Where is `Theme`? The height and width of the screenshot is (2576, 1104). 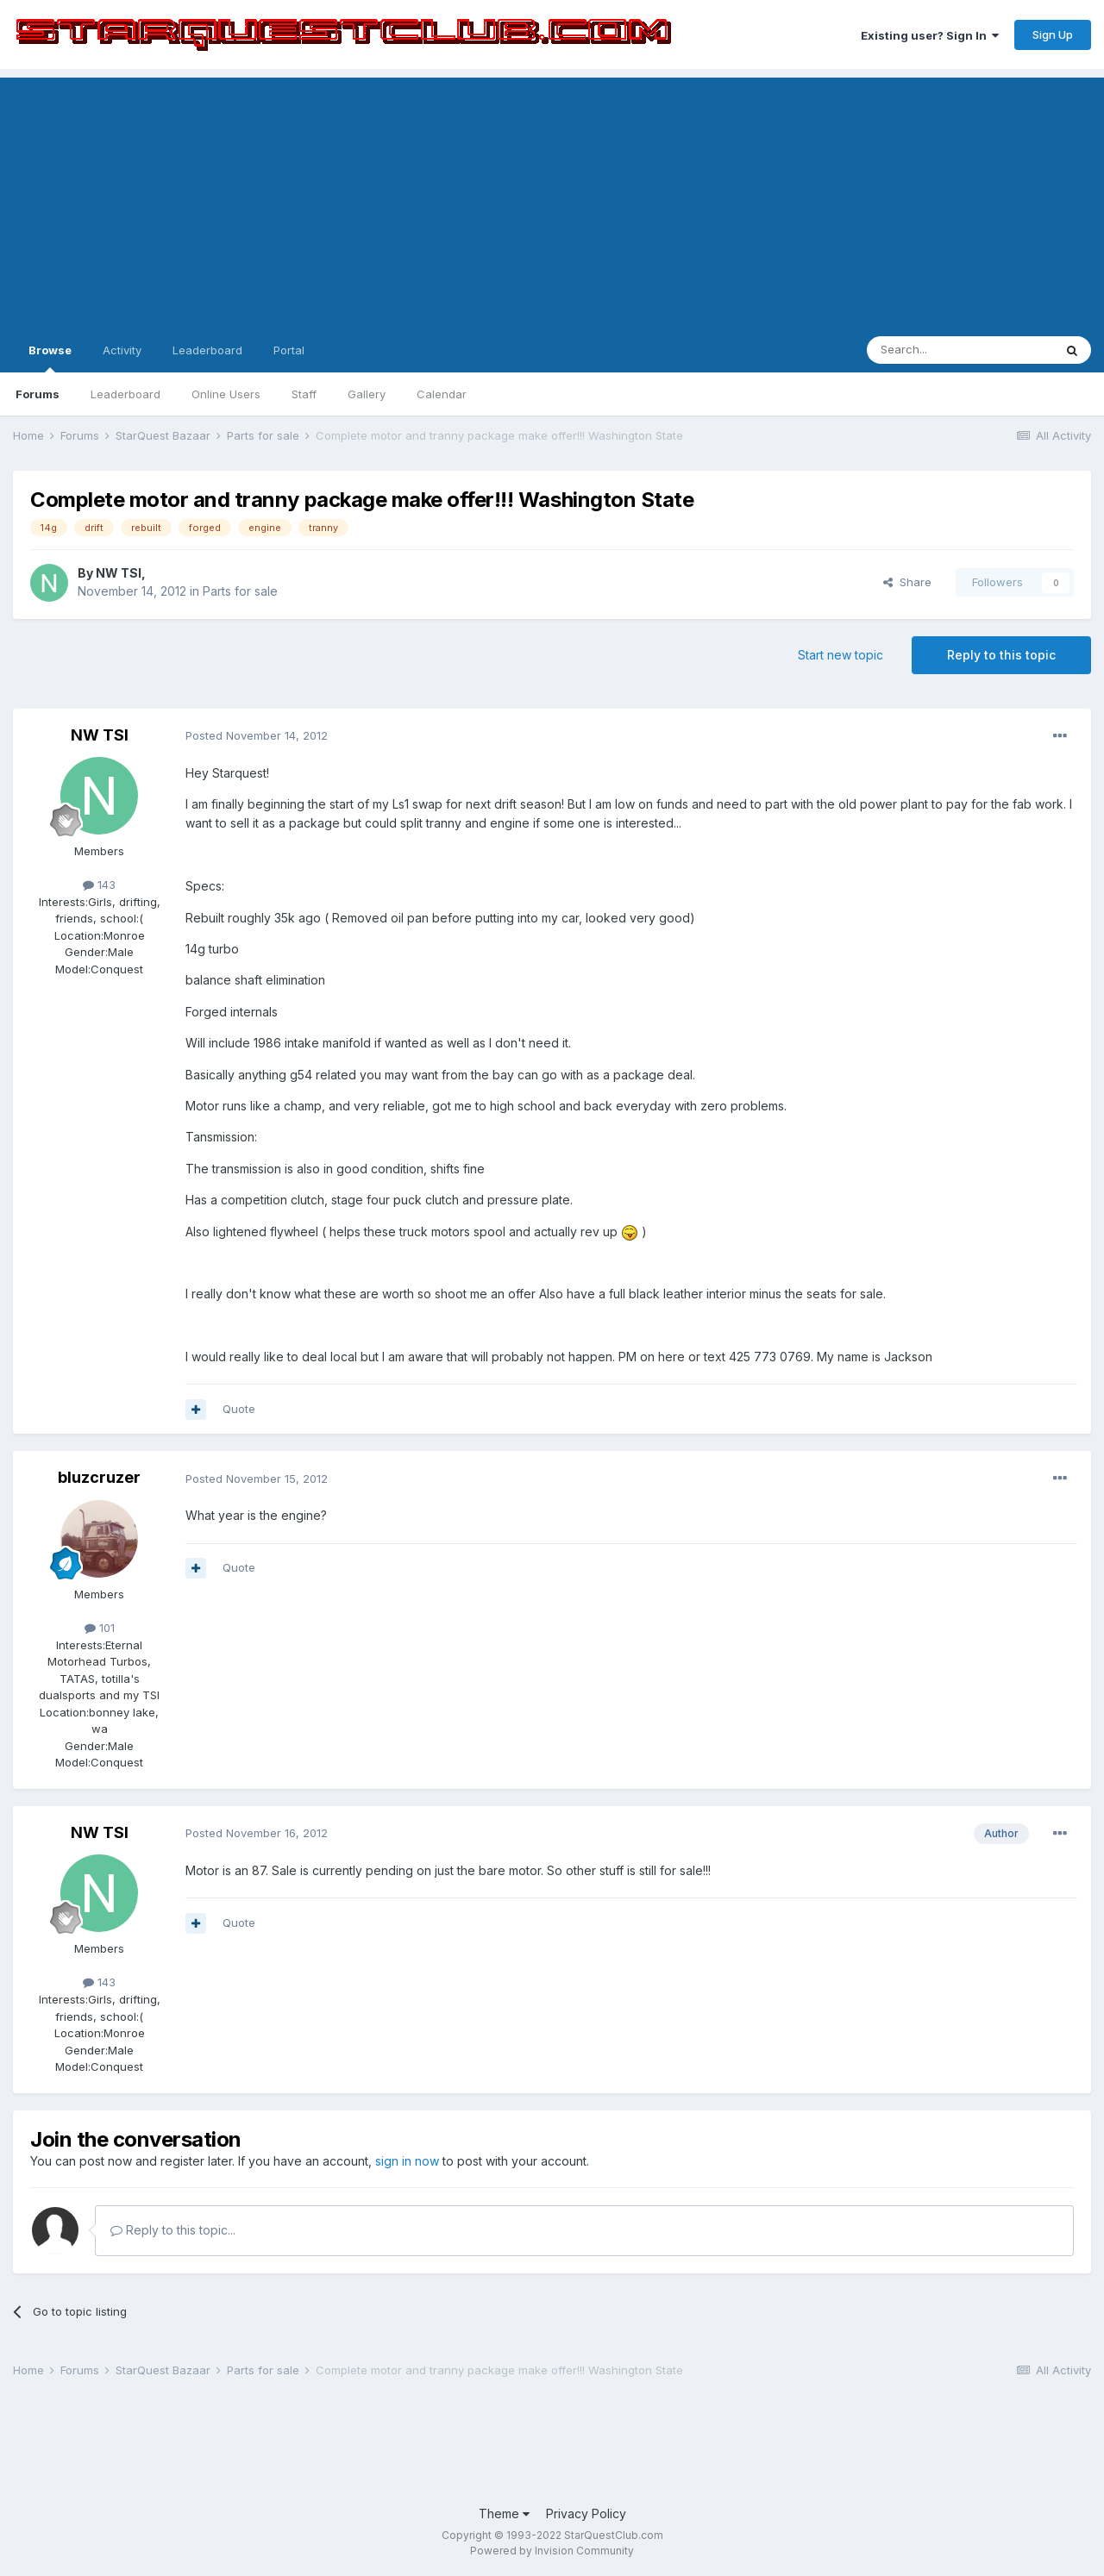
Theme is located at coordinates (504, 2513).